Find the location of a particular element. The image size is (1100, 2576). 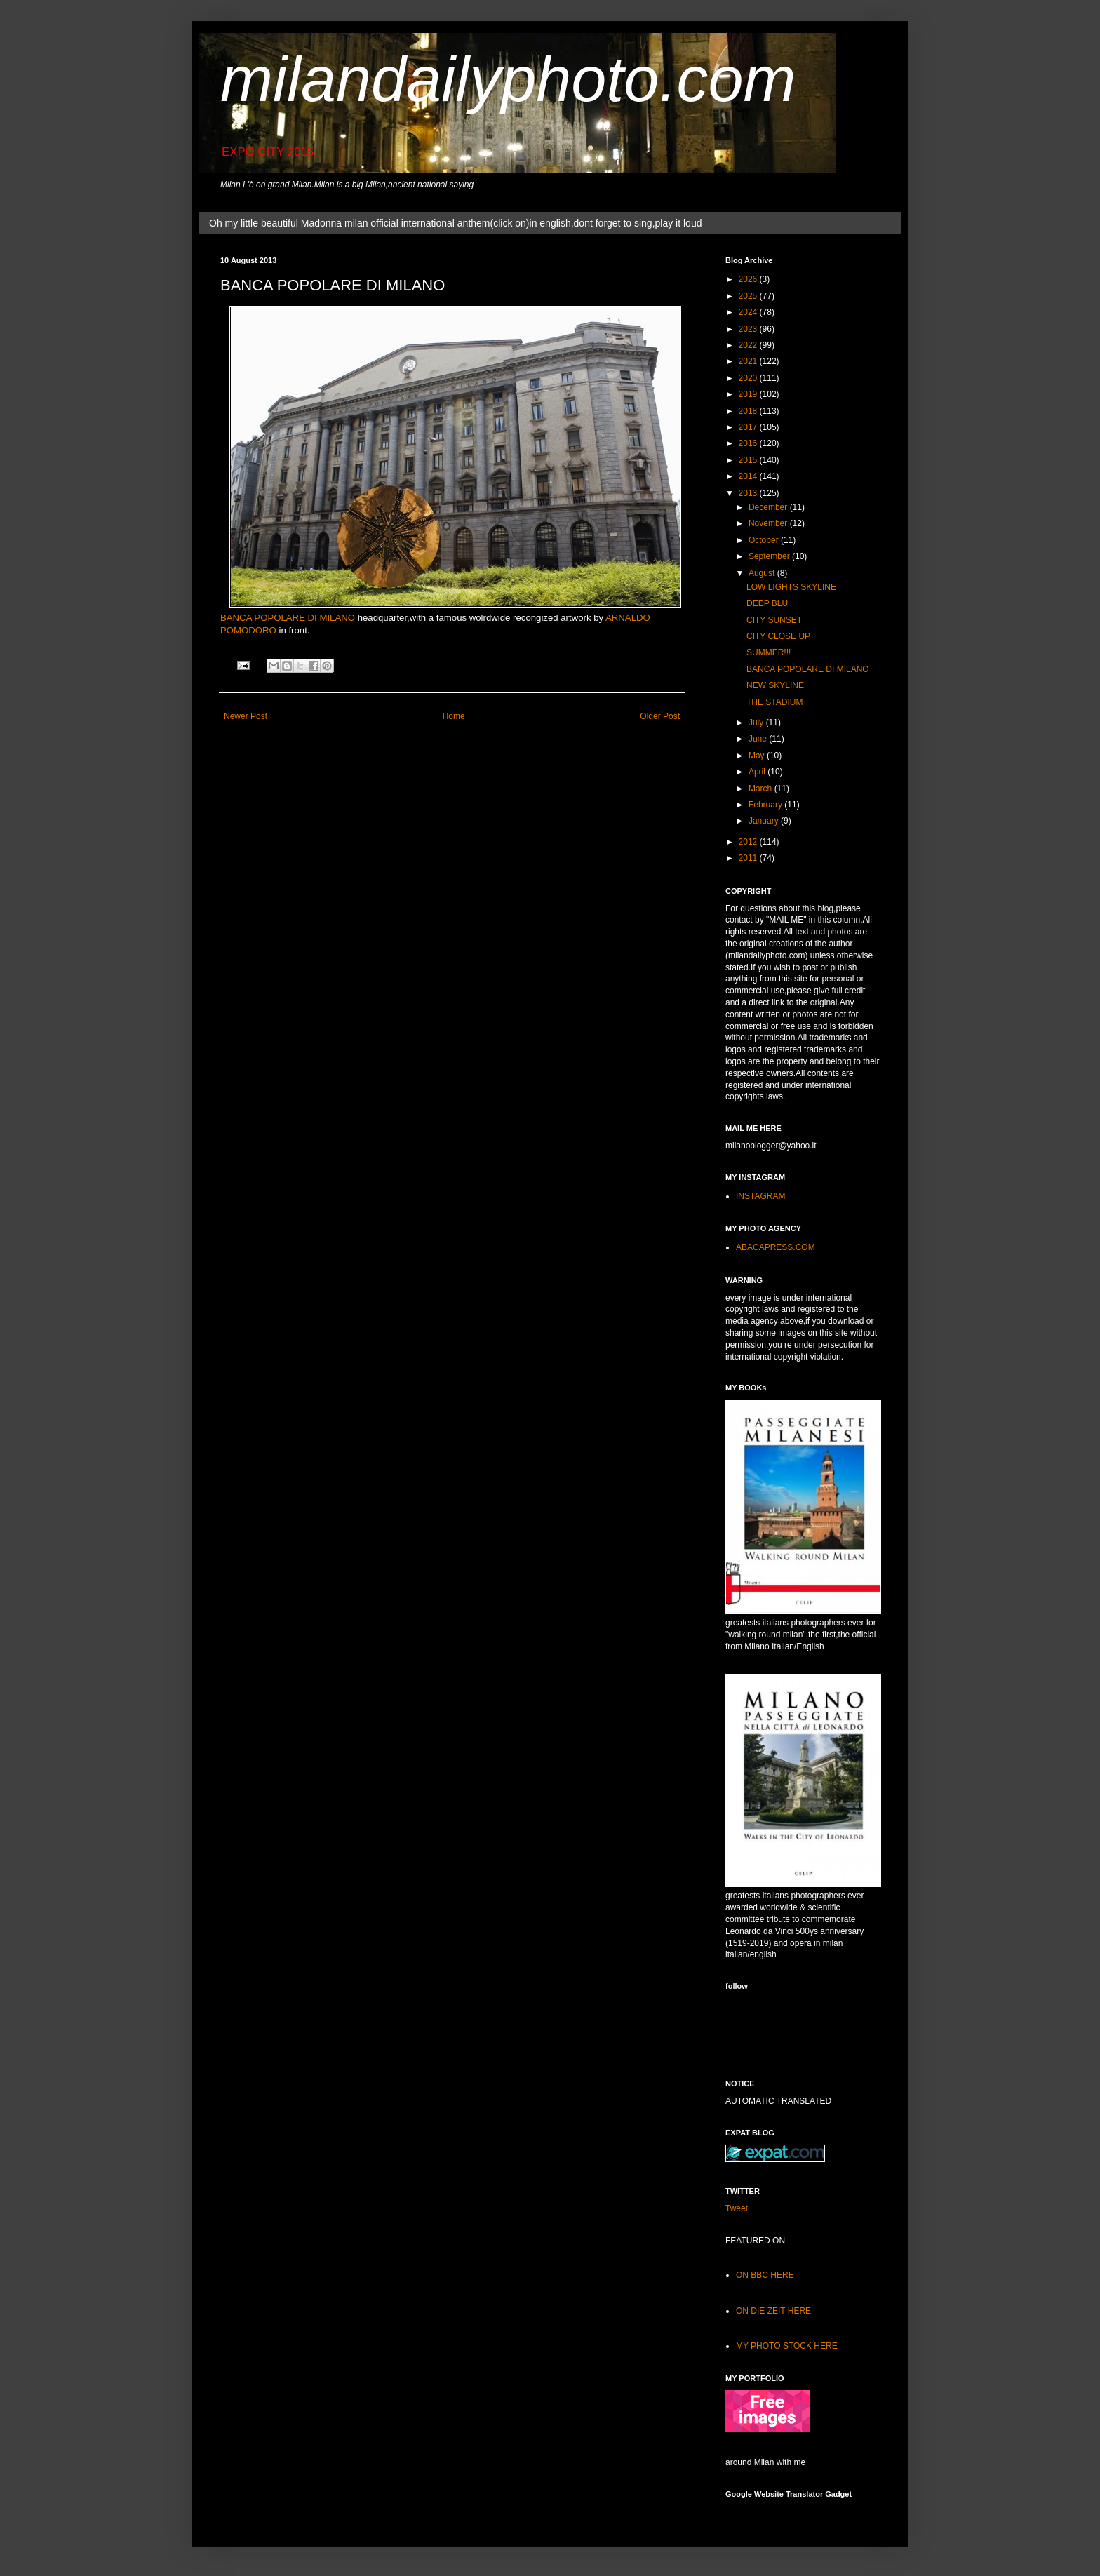

August is located at coordinates (763, 573).